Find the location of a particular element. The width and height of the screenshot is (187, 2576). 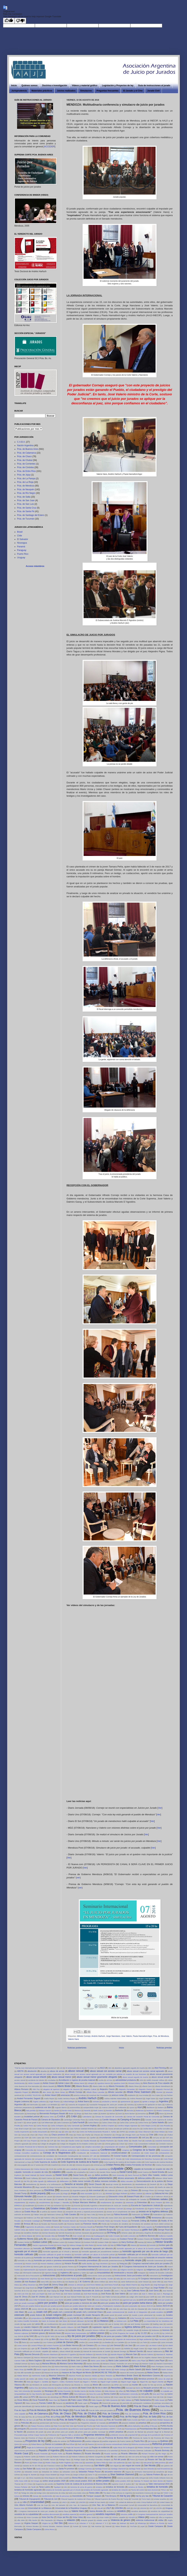

Azul is located at coordinates (139, 2107).